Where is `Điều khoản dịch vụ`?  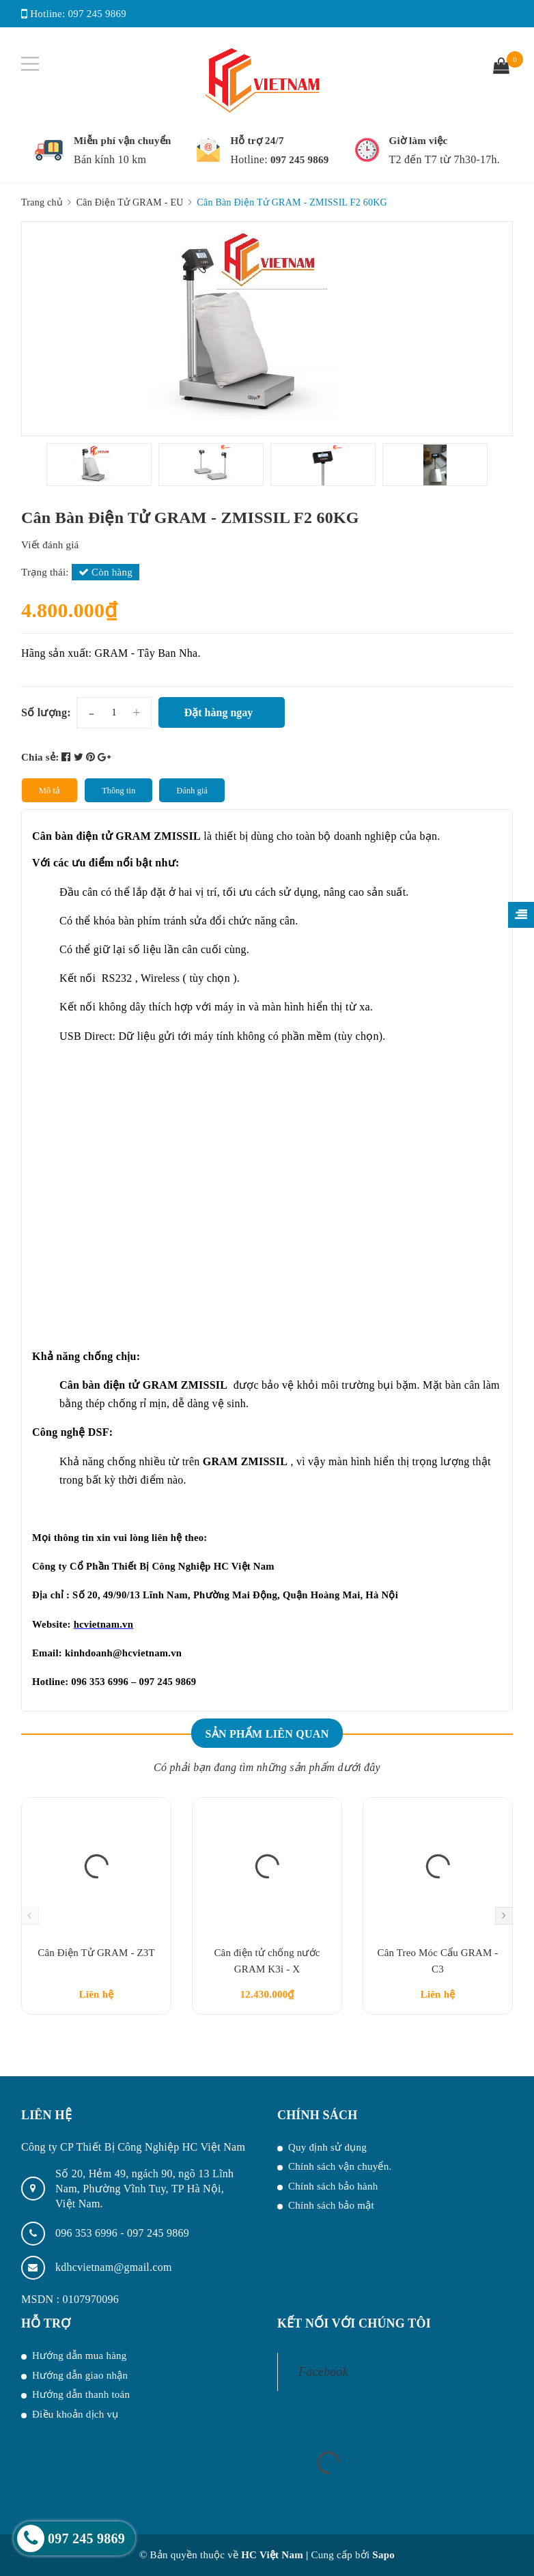 Điều khoản dịch vụ is located at coordinates (75, 2414).